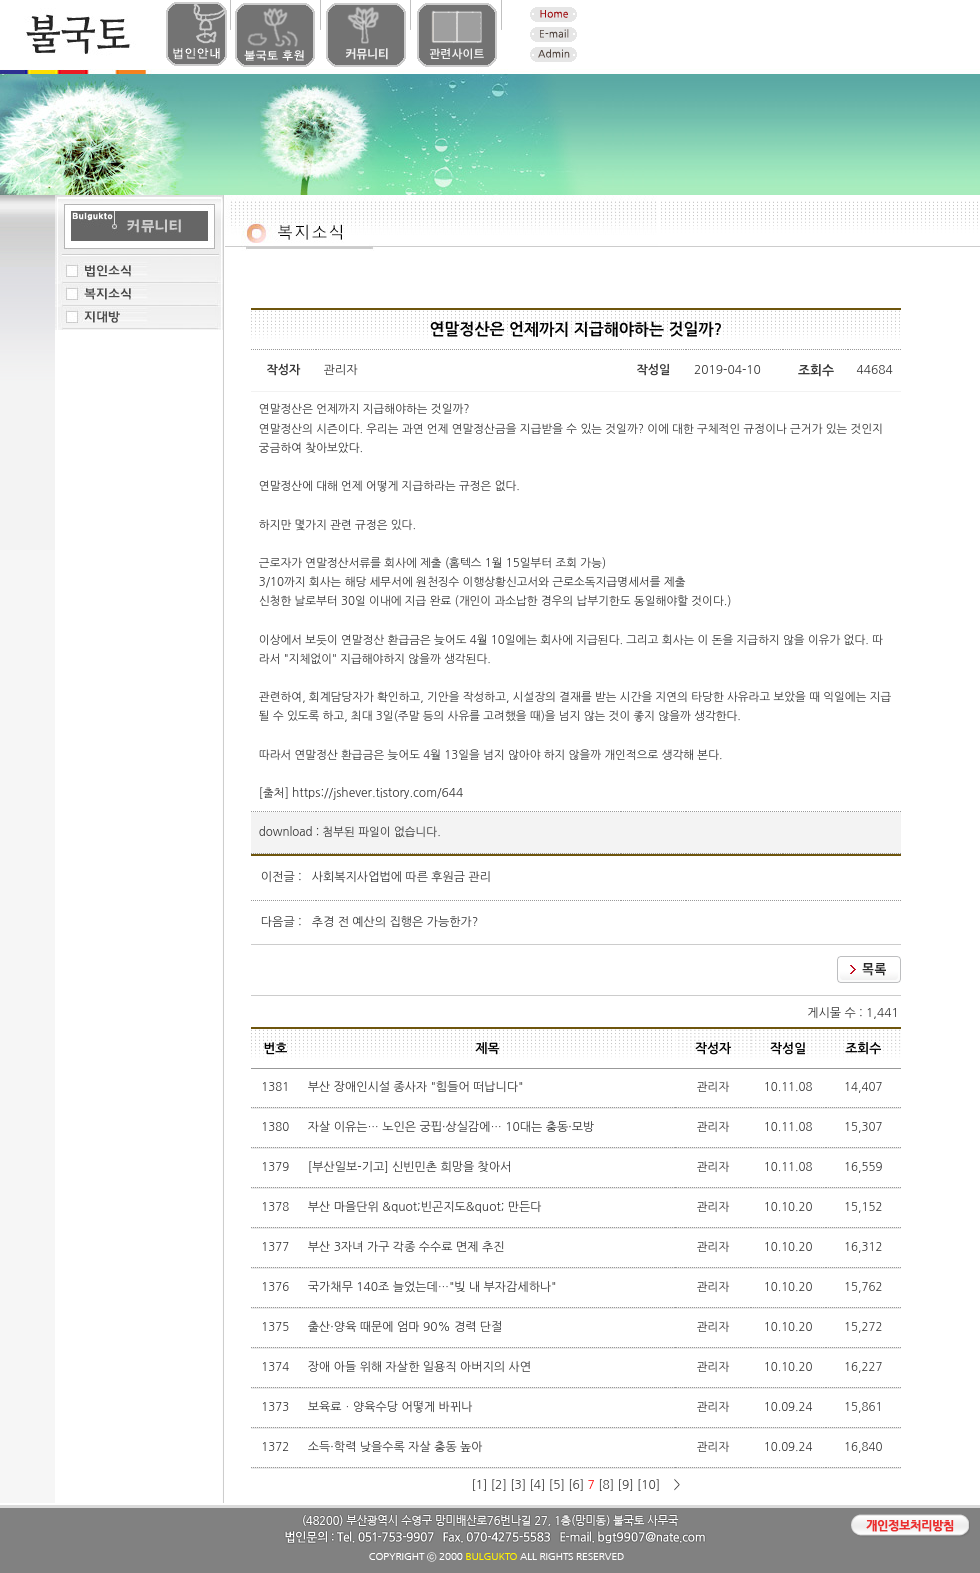 The width and height of the screenshot is (980, 1573). What do you see at coordinates (606, 1485) in the screenshot?
I see `[8]` at bounding box center [606, 1485].